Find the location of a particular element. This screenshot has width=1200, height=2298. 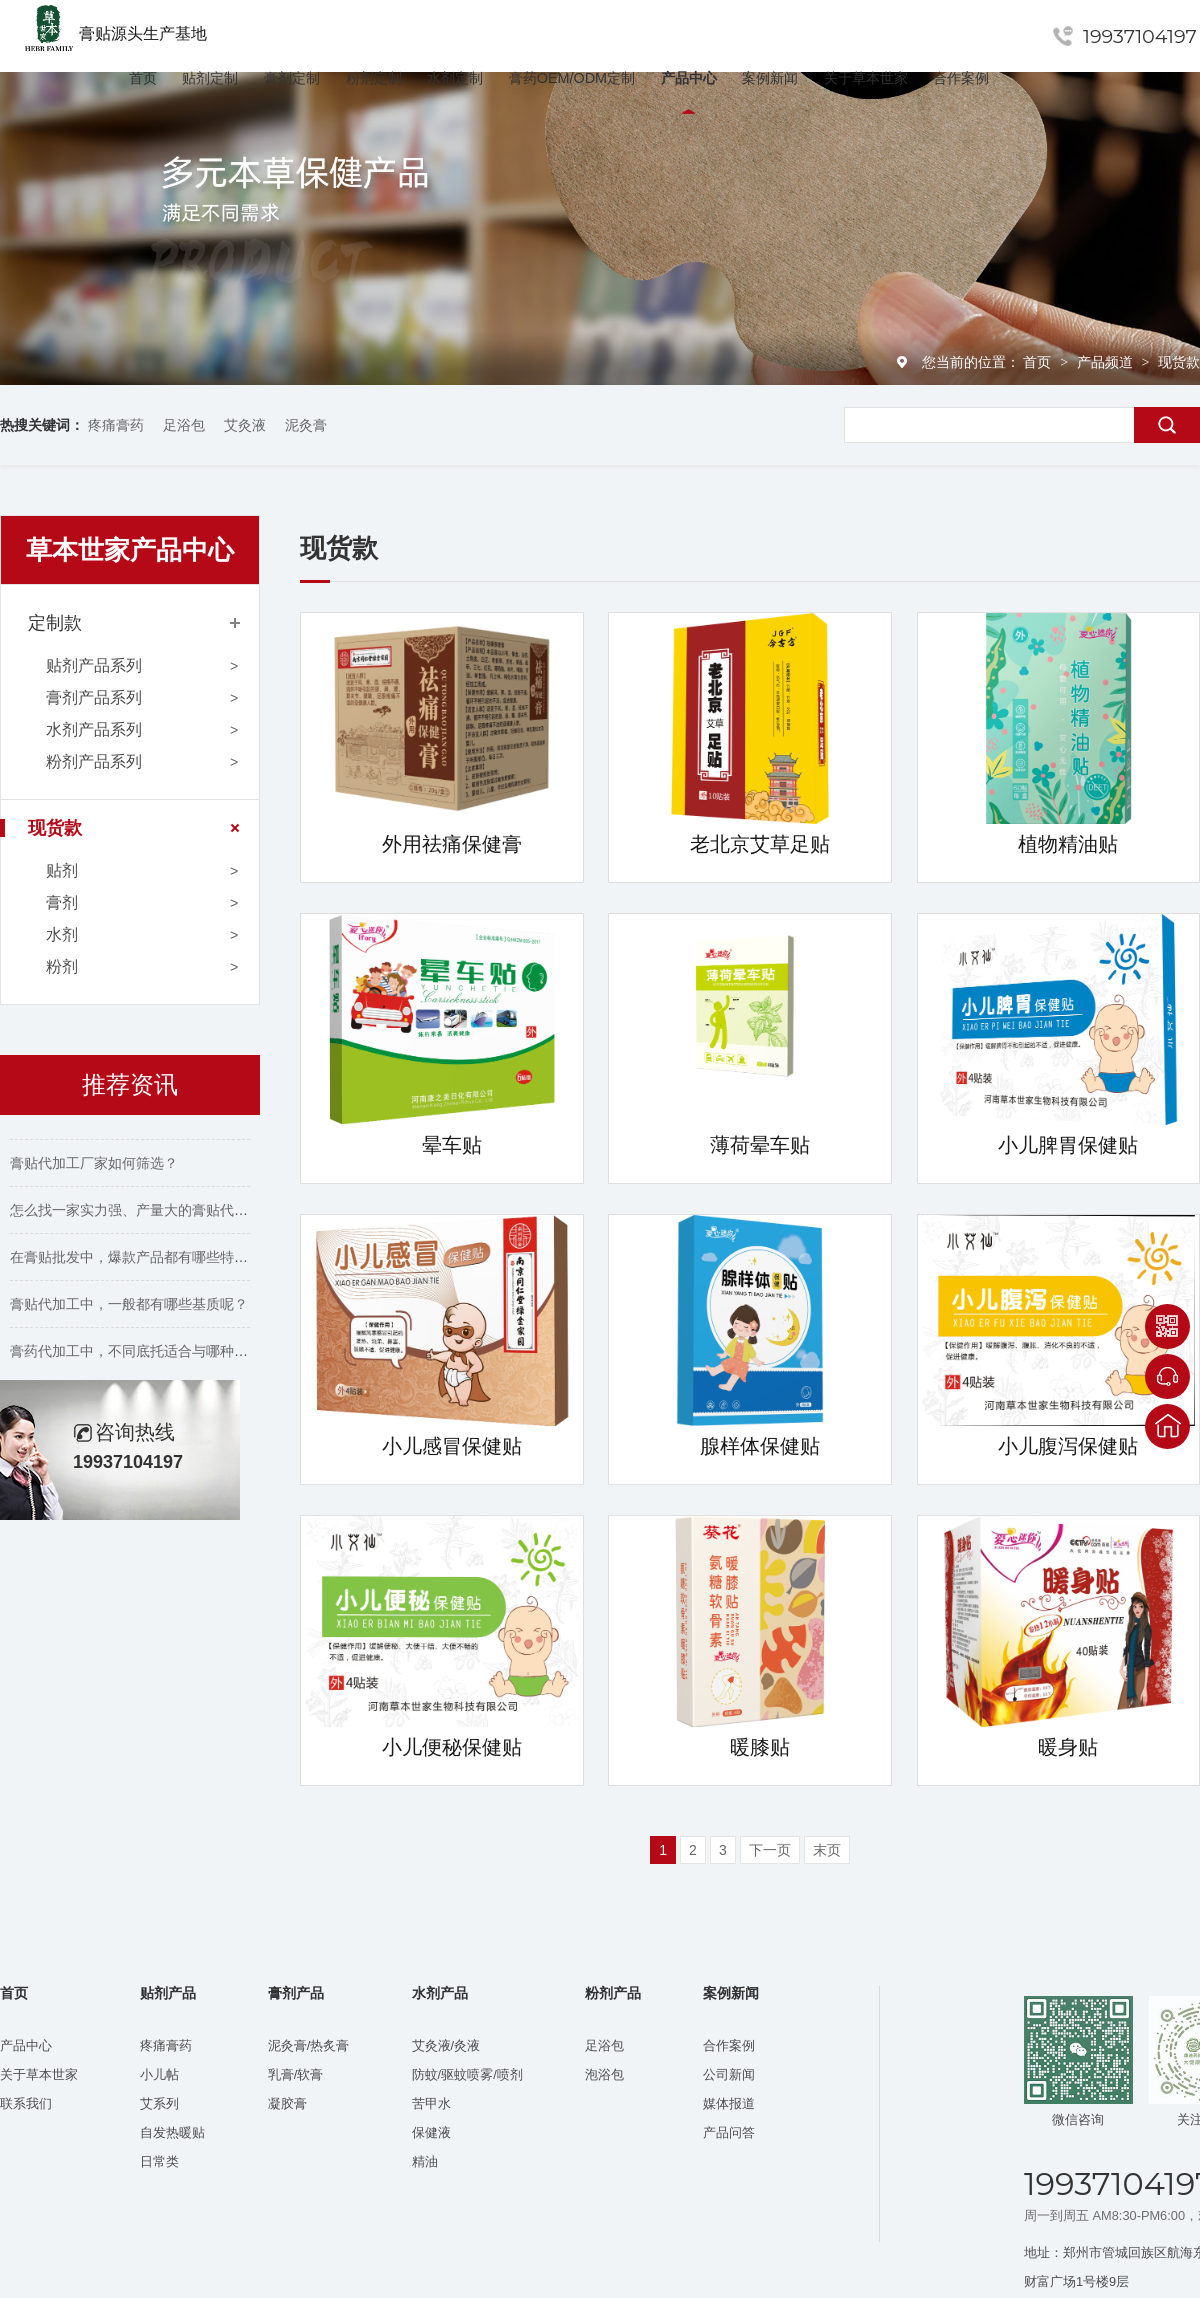

晕车贴 is located at coordinates (452, 1145).